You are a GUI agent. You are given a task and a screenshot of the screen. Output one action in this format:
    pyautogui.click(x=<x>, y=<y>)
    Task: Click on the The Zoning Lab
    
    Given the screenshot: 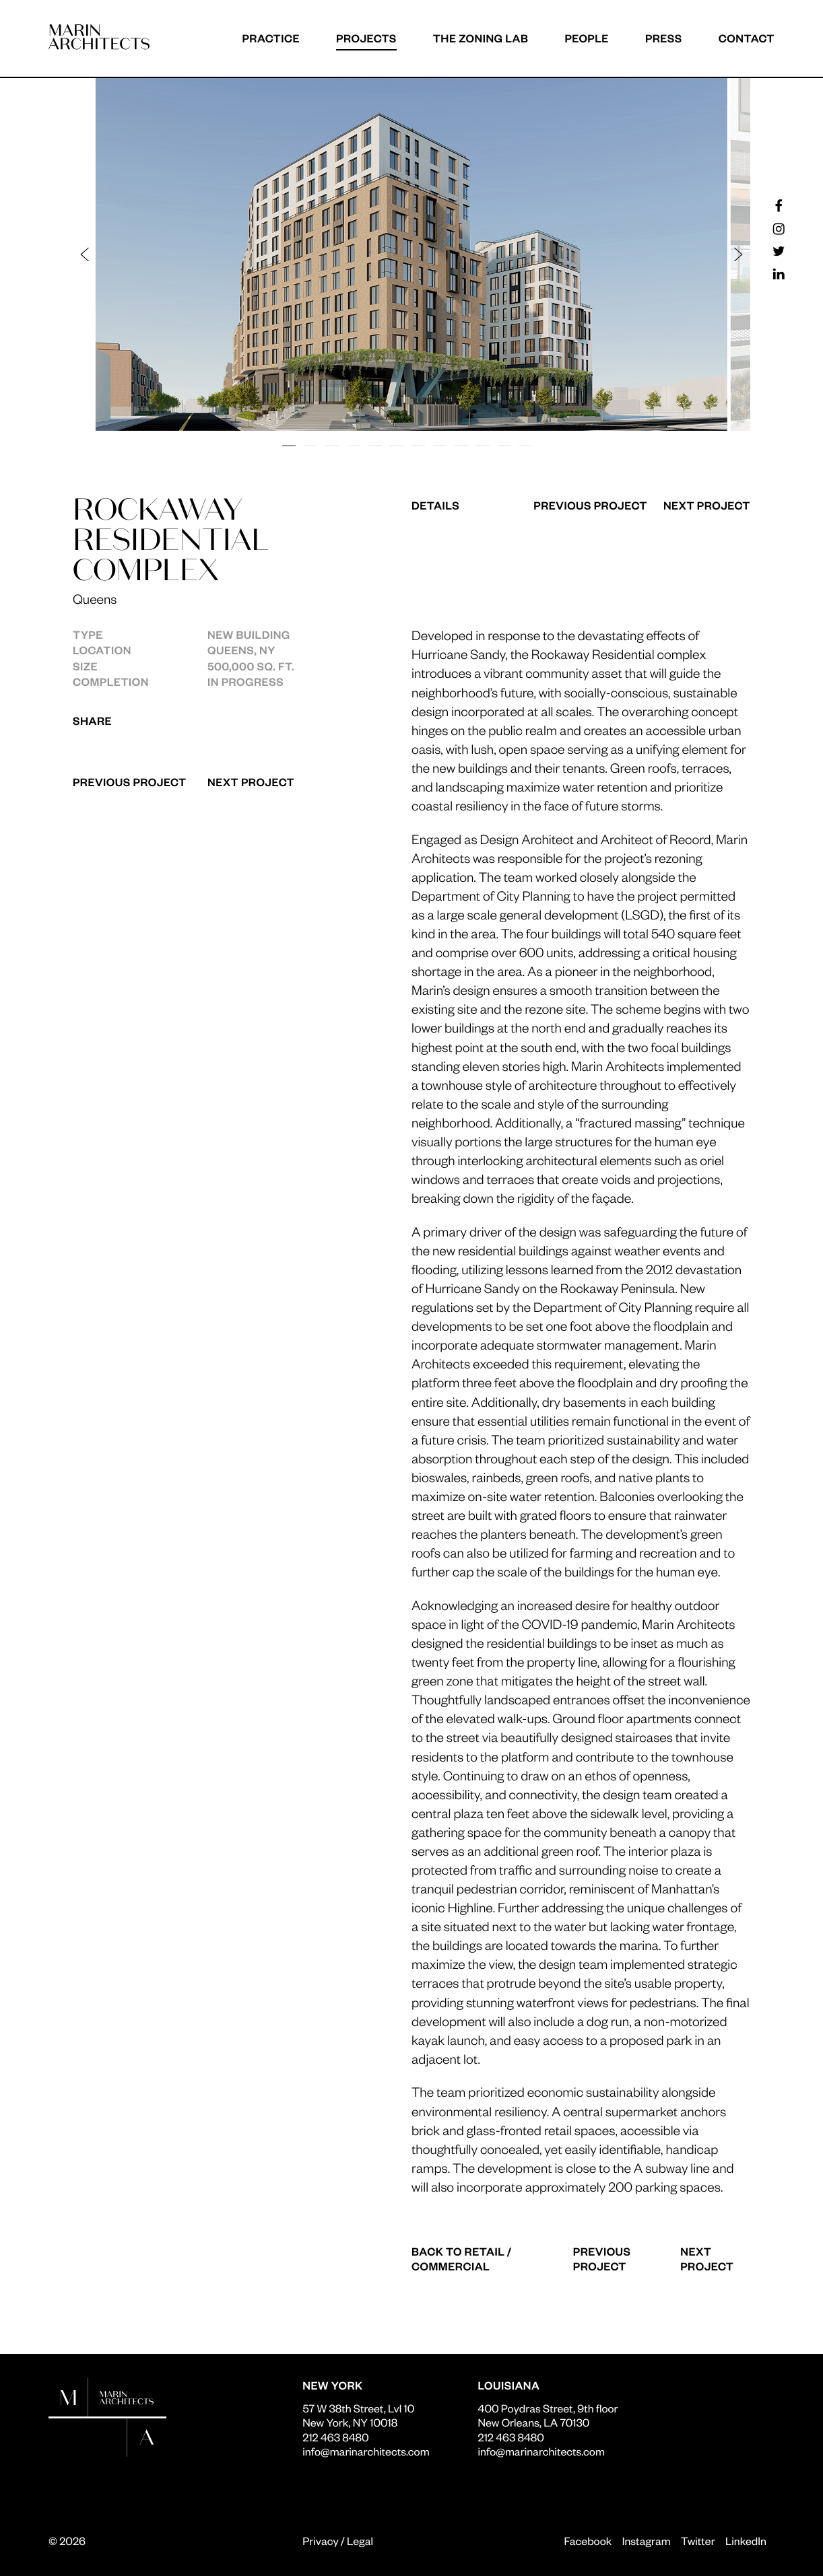 What is the action you would take?
    pyautogui.click(x=481, y=38)
    